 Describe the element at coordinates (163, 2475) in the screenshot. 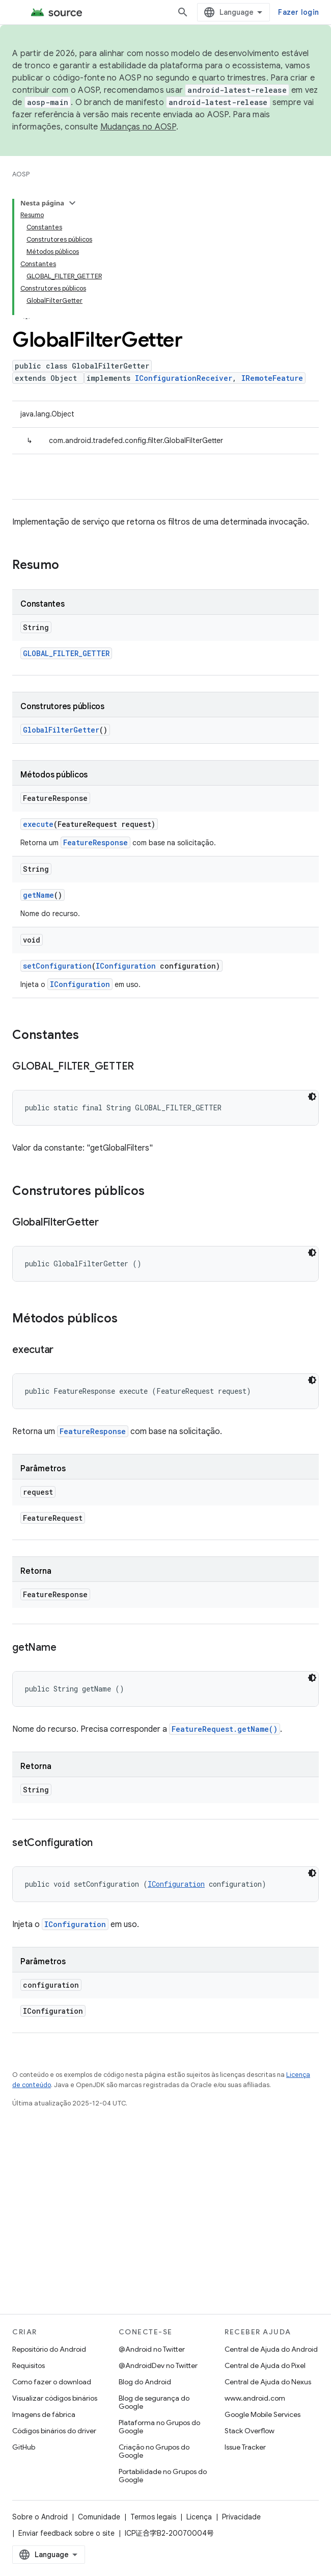

I see `Portabilidade no Grupos do Google` at that location.